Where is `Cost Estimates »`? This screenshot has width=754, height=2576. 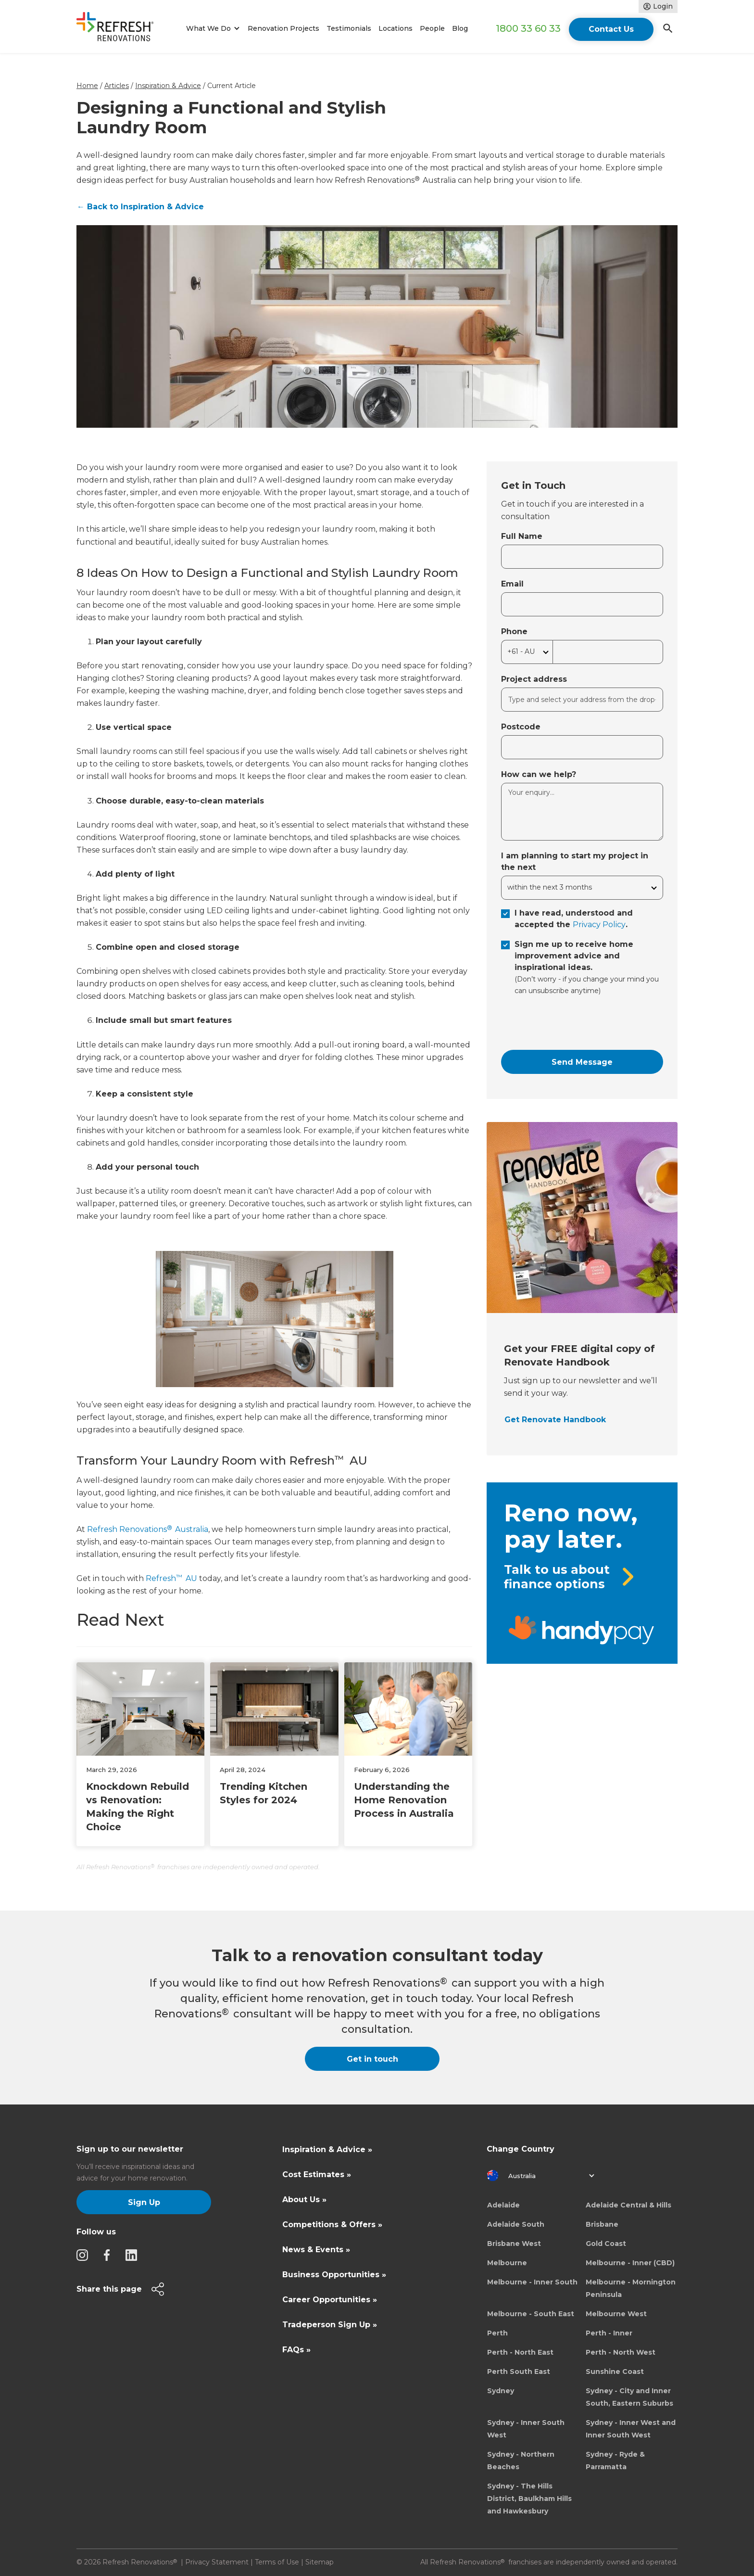 Cost Estimates » is located at coordinates (316, 2174).